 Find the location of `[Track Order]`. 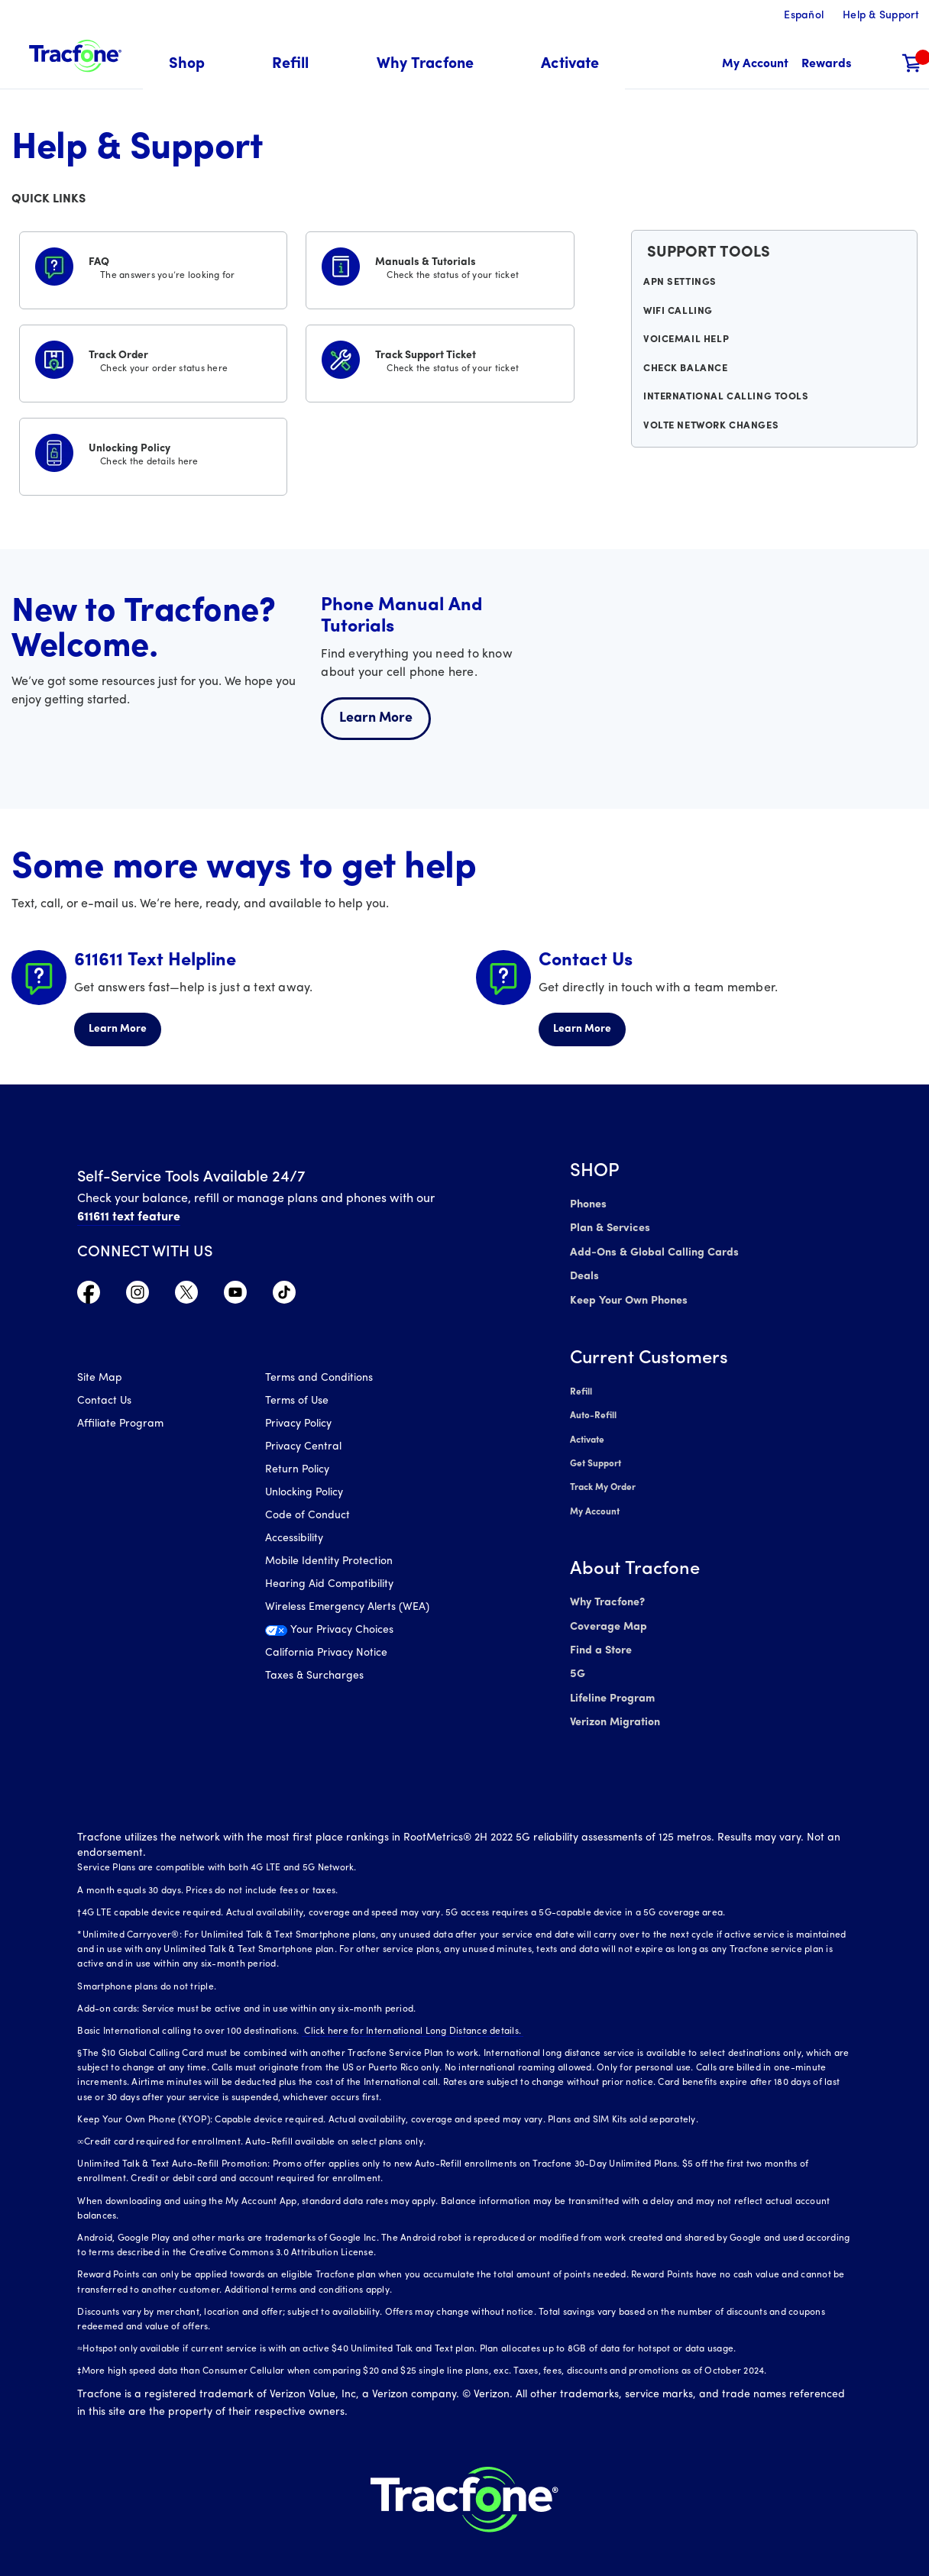

[Track Order] is located at coordinates (153, 360).